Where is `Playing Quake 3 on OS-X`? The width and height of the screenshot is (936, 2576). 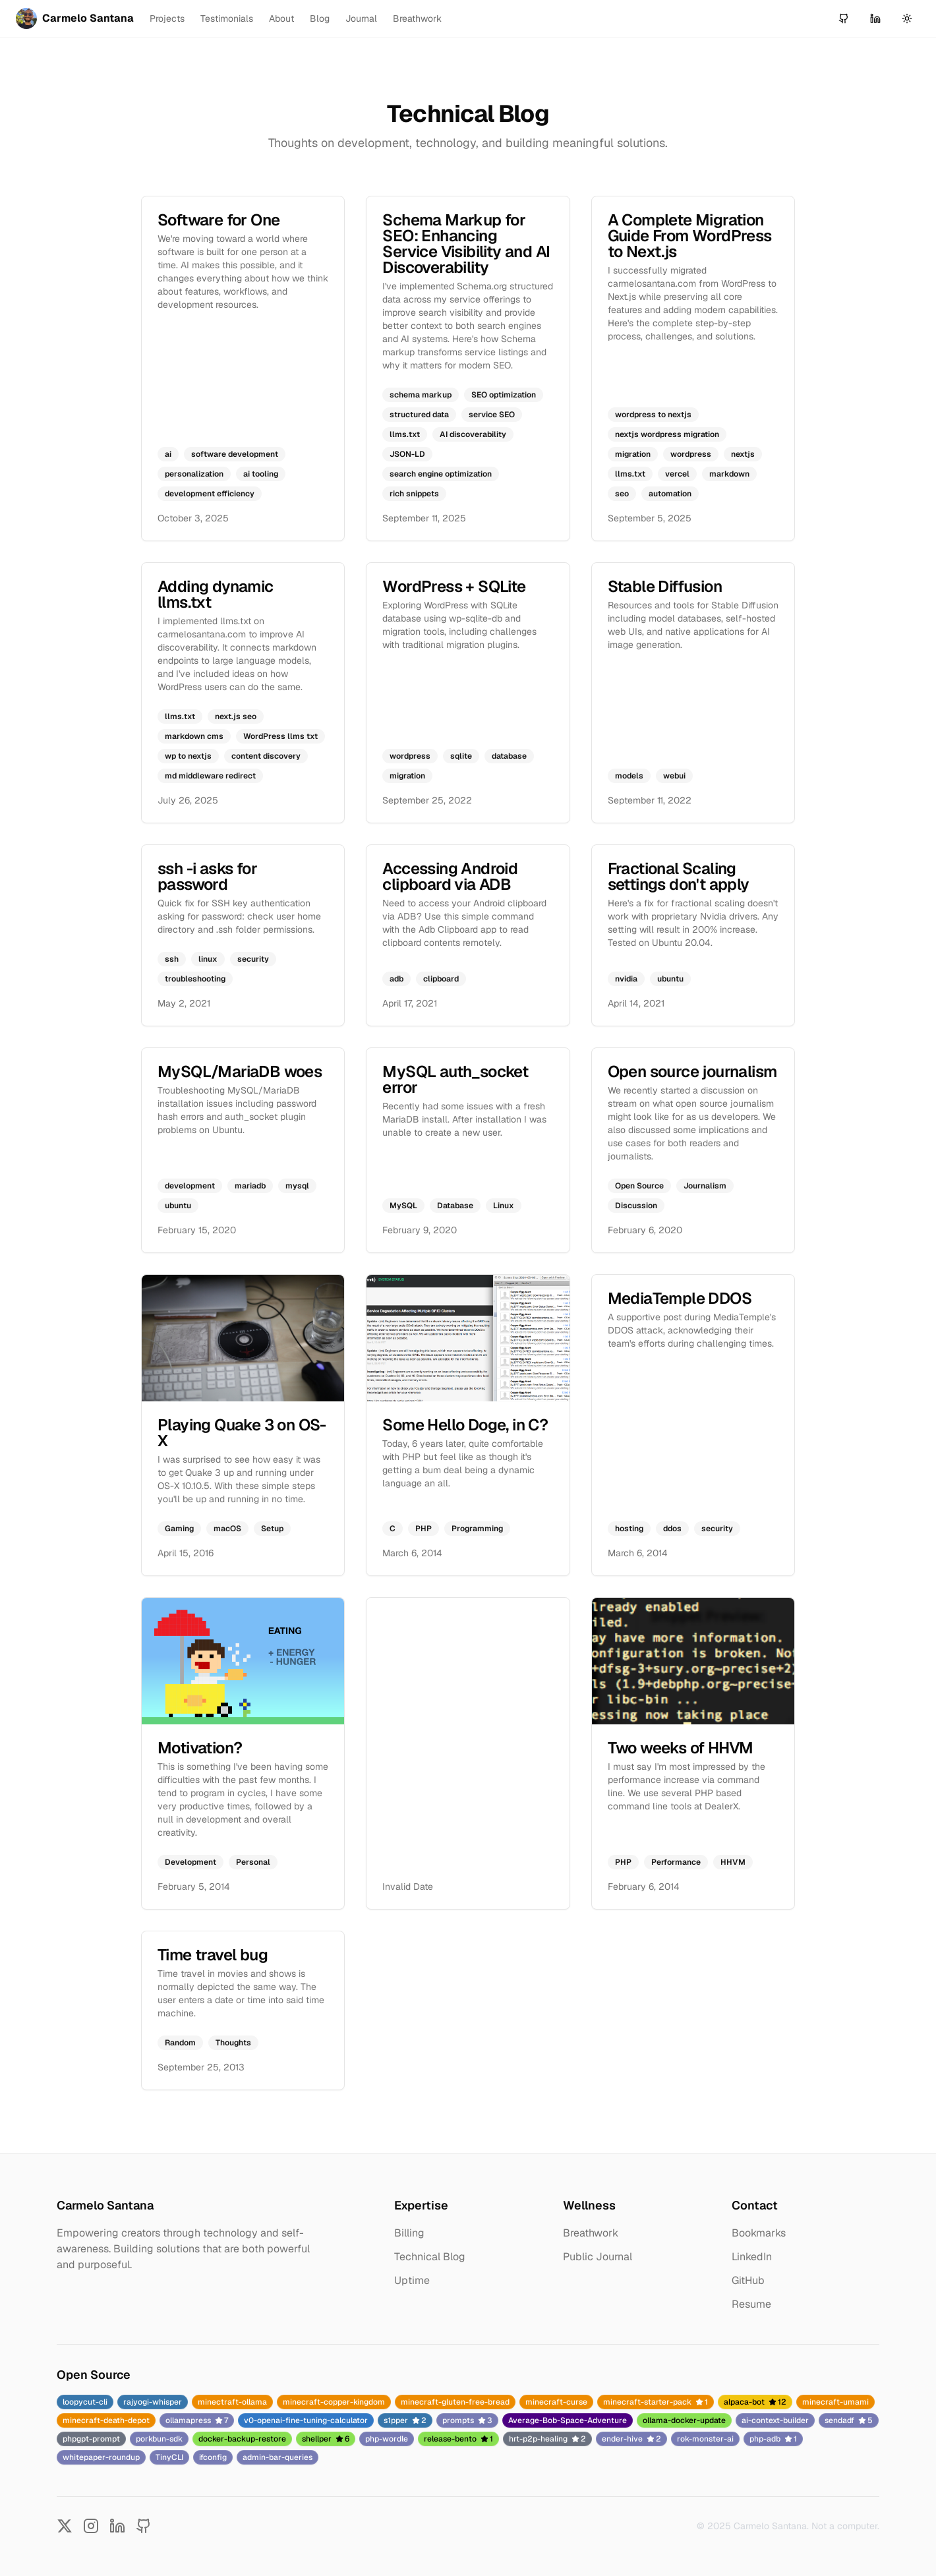 Playing Quake 3 on OS-X is located at coordinates (242, 1433).